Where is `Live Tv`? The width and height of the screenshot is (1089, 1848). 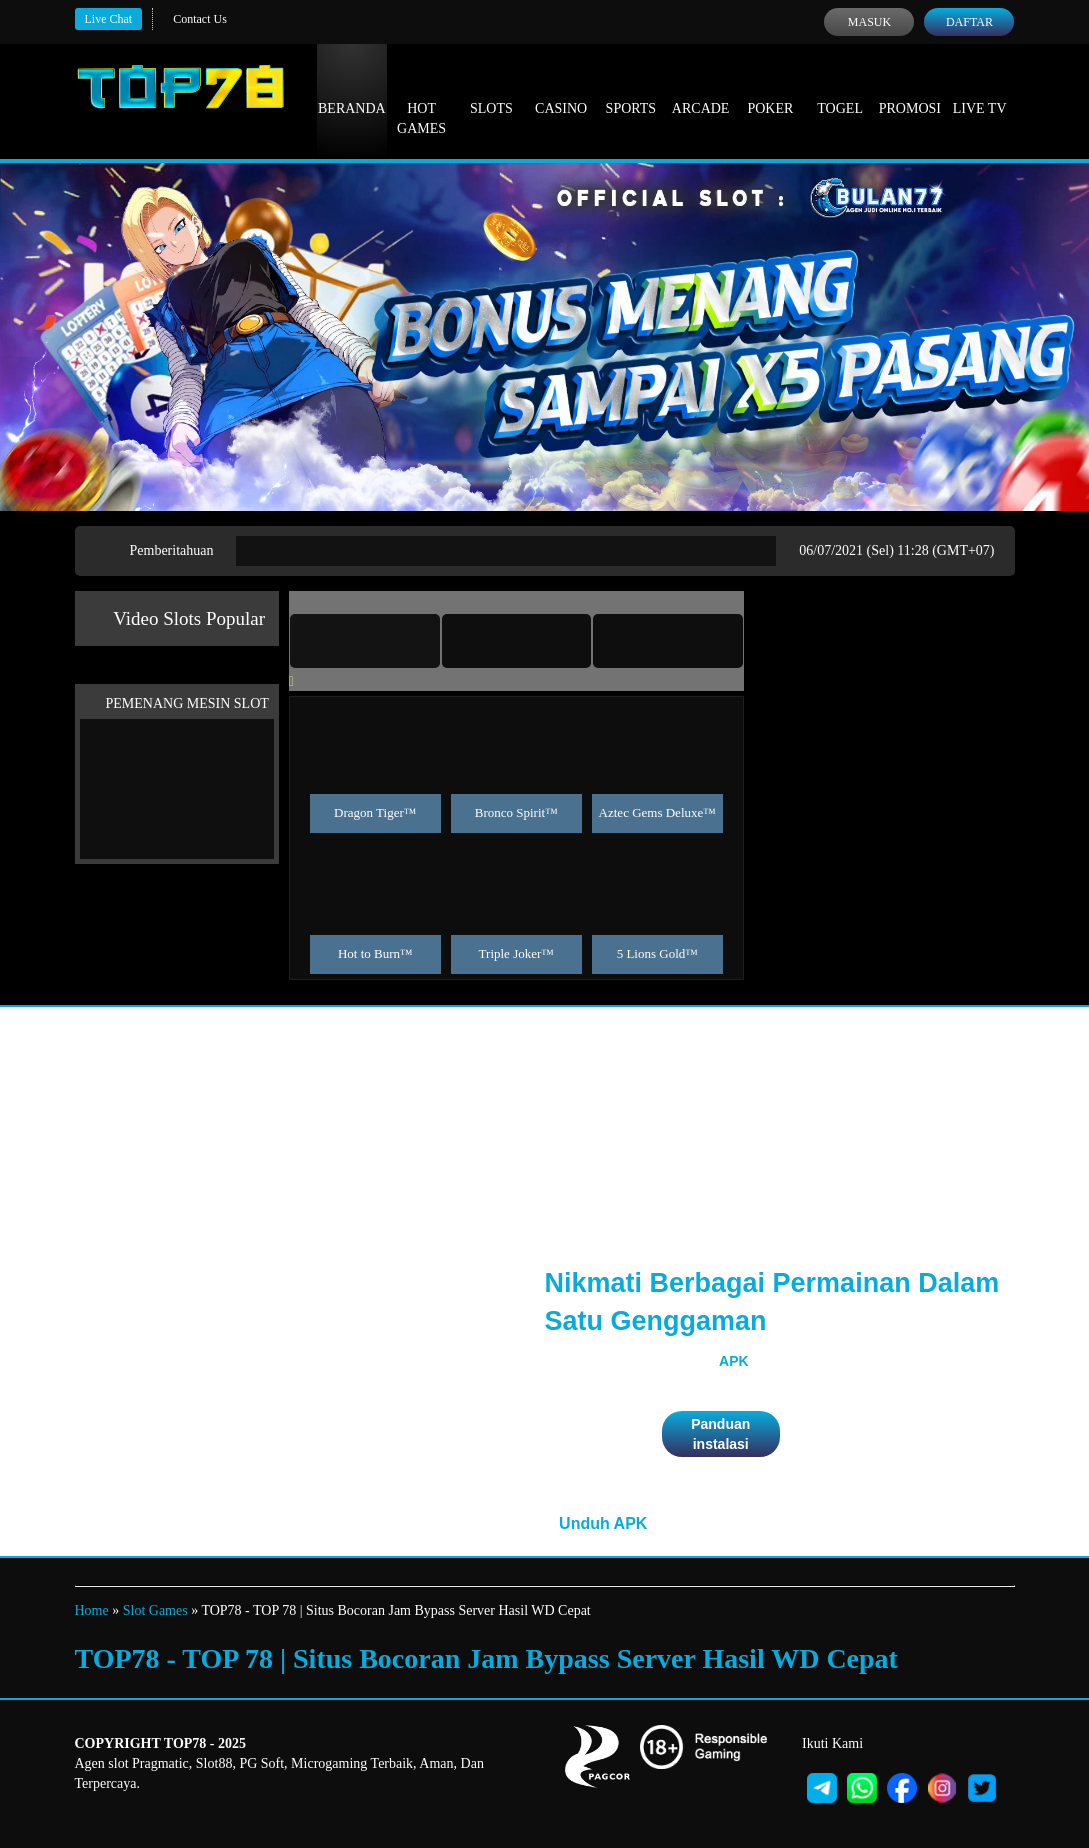 Live Tv is located at coordinates (980, 90).